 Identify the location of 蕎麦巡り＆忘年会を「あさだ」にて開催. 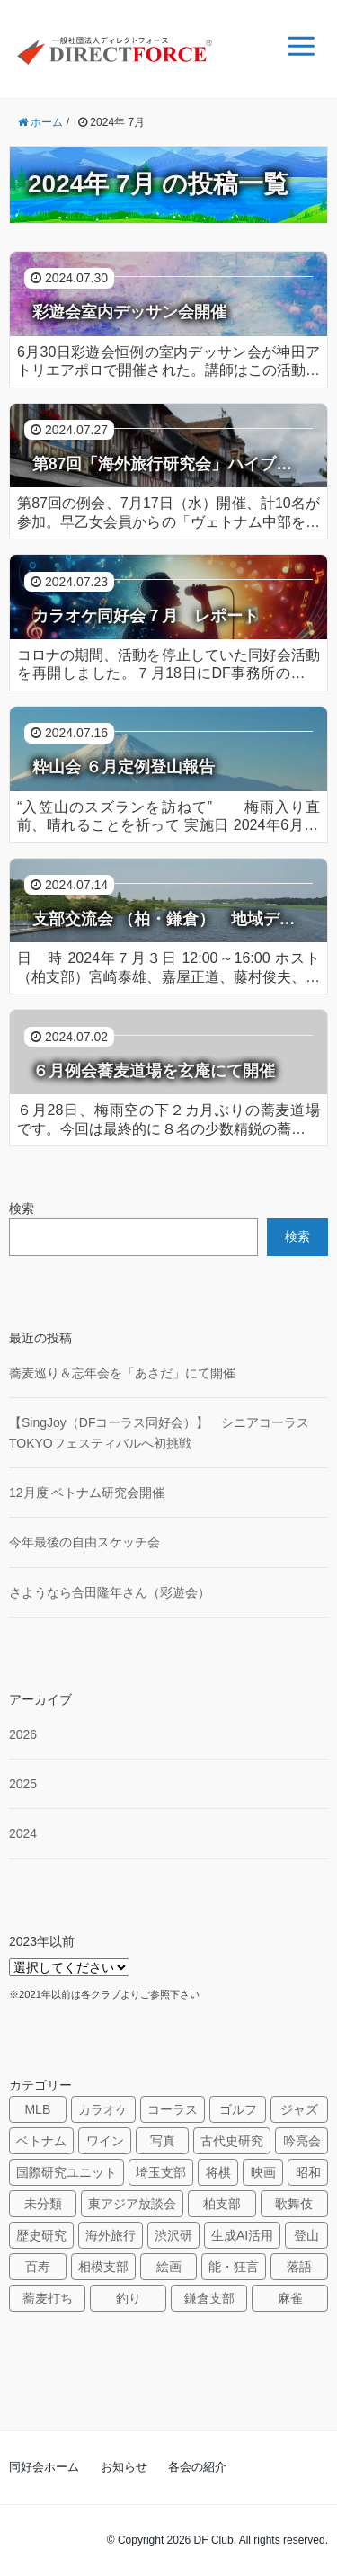
(122, 1373).